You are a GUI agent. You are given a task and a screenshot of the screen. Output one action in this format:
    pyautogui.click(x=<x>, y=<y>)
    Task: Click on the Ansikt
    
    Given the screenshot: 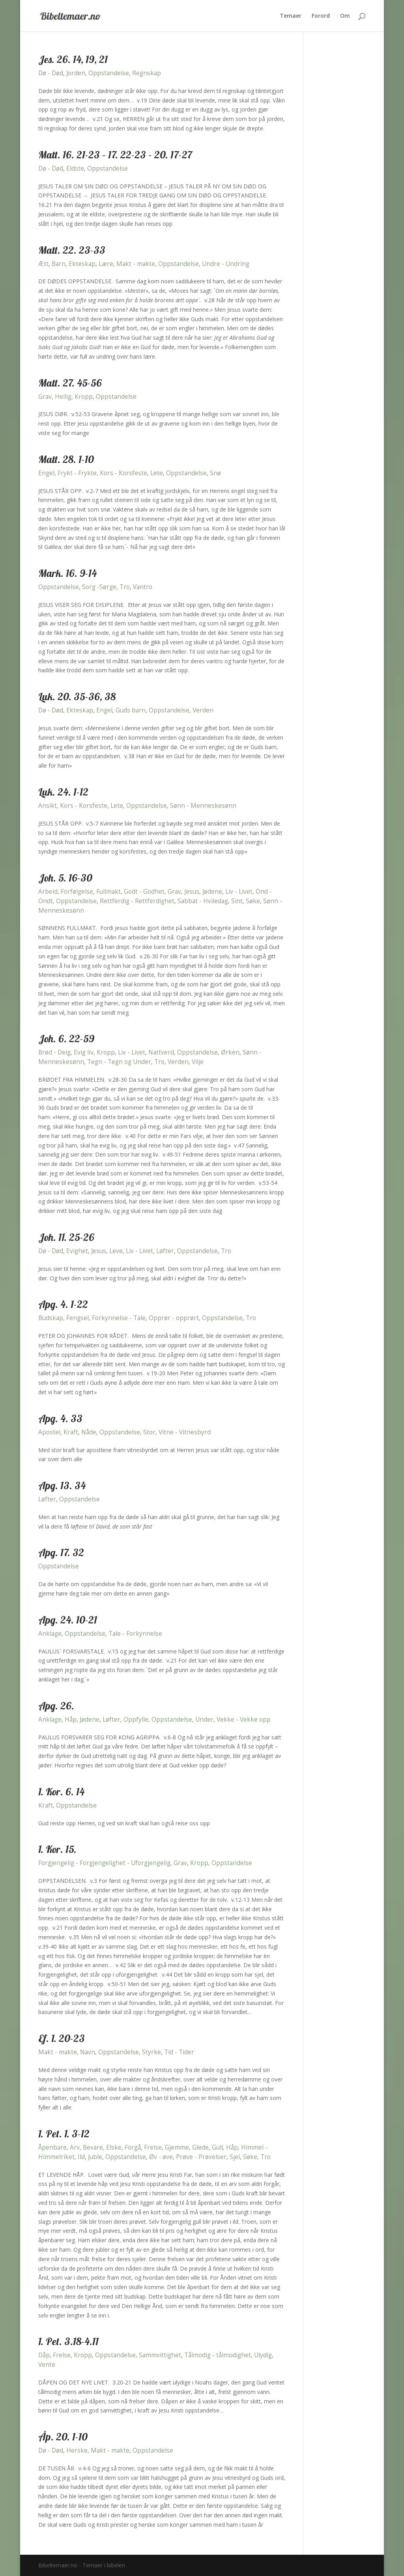 What is the action you would take?
    pyautogui.click(x=47, y=806)
    